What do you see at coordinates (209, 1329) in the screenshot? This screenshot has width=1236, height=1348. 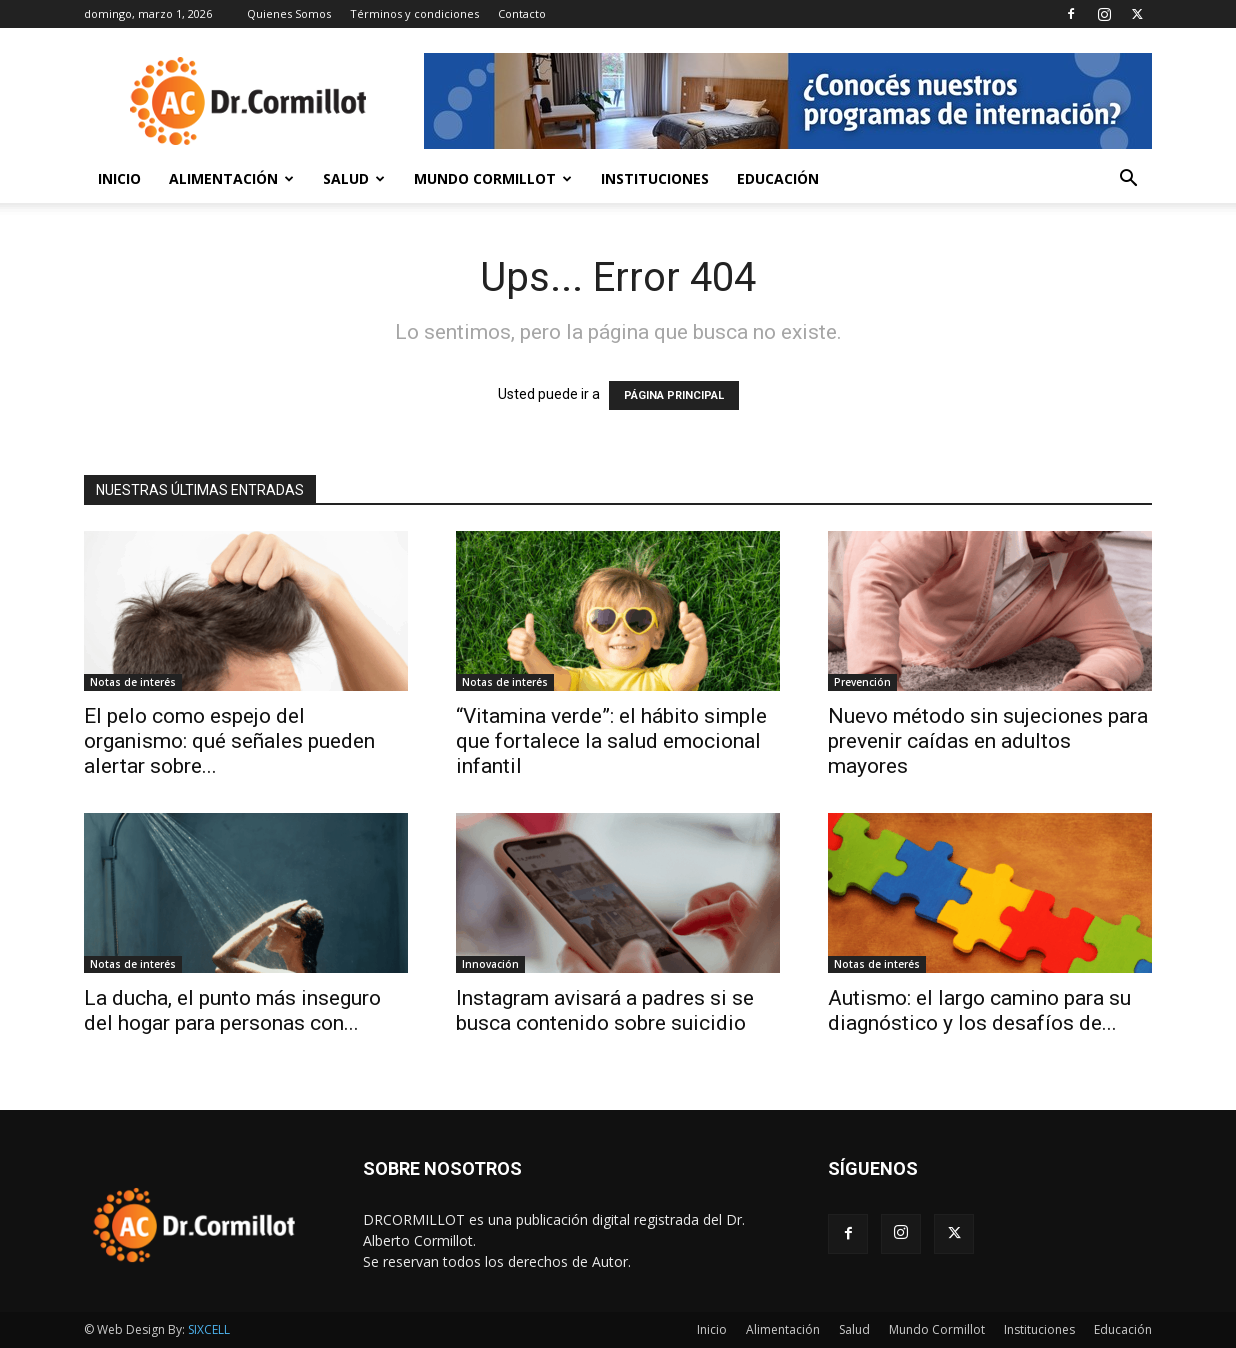 I see `SIXCELL` at bounding box center [209, 1329].